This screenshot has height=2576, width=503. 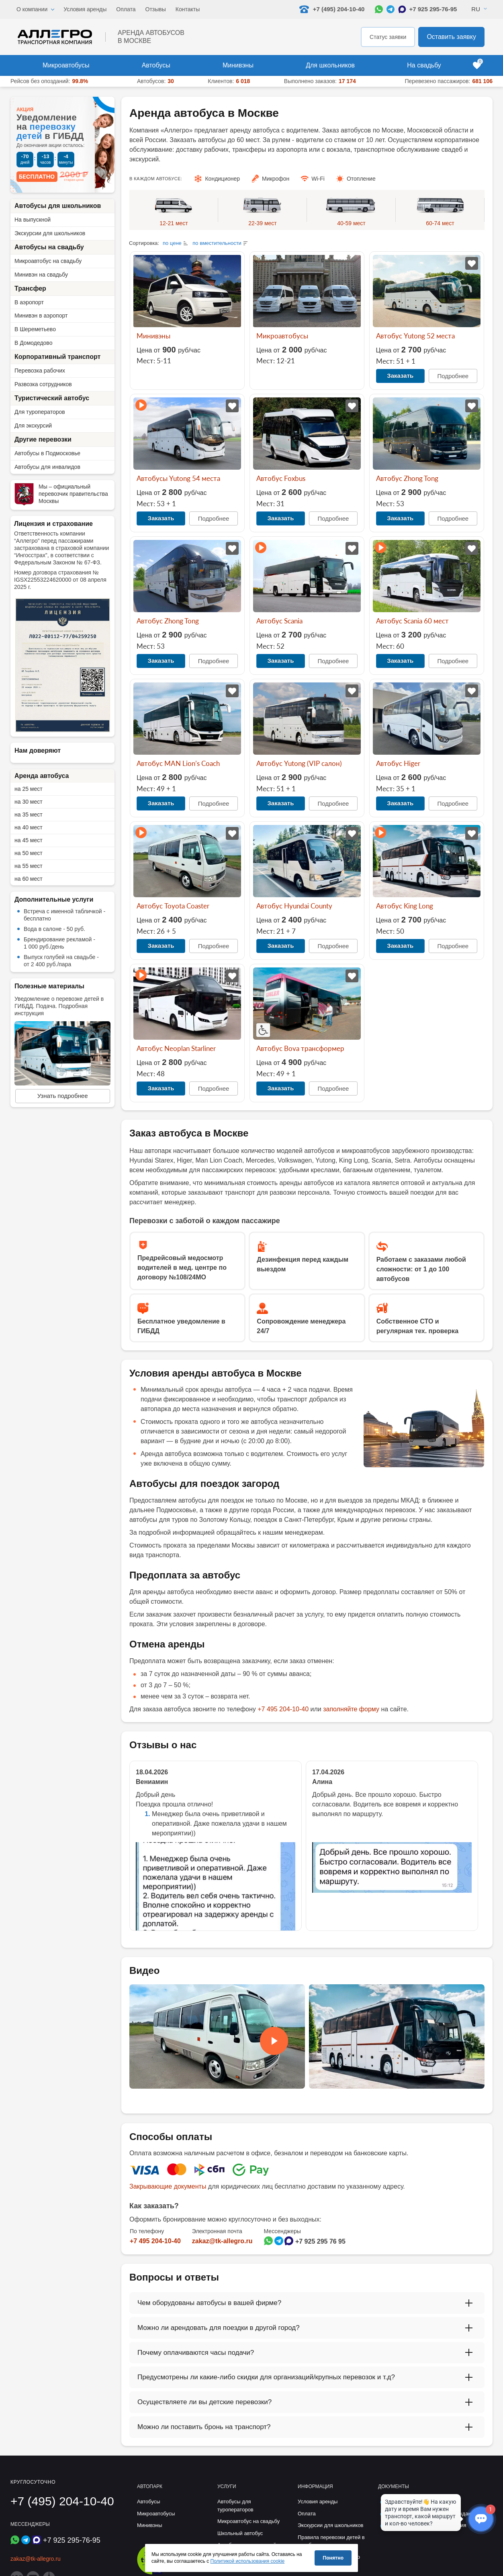 What do you see at coordinates (62, 1095) in the screenshot?
I see `Узнать подробнее` at bounding box center [62, 1095].